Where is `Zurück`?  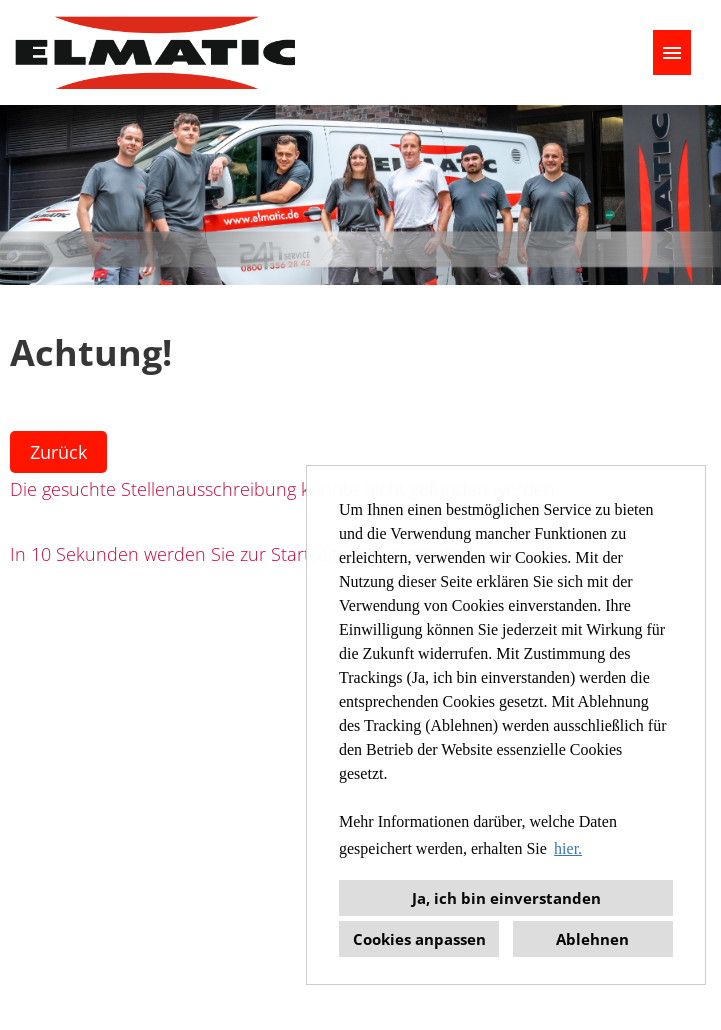 Zurück is located at coordinates (58, 452).